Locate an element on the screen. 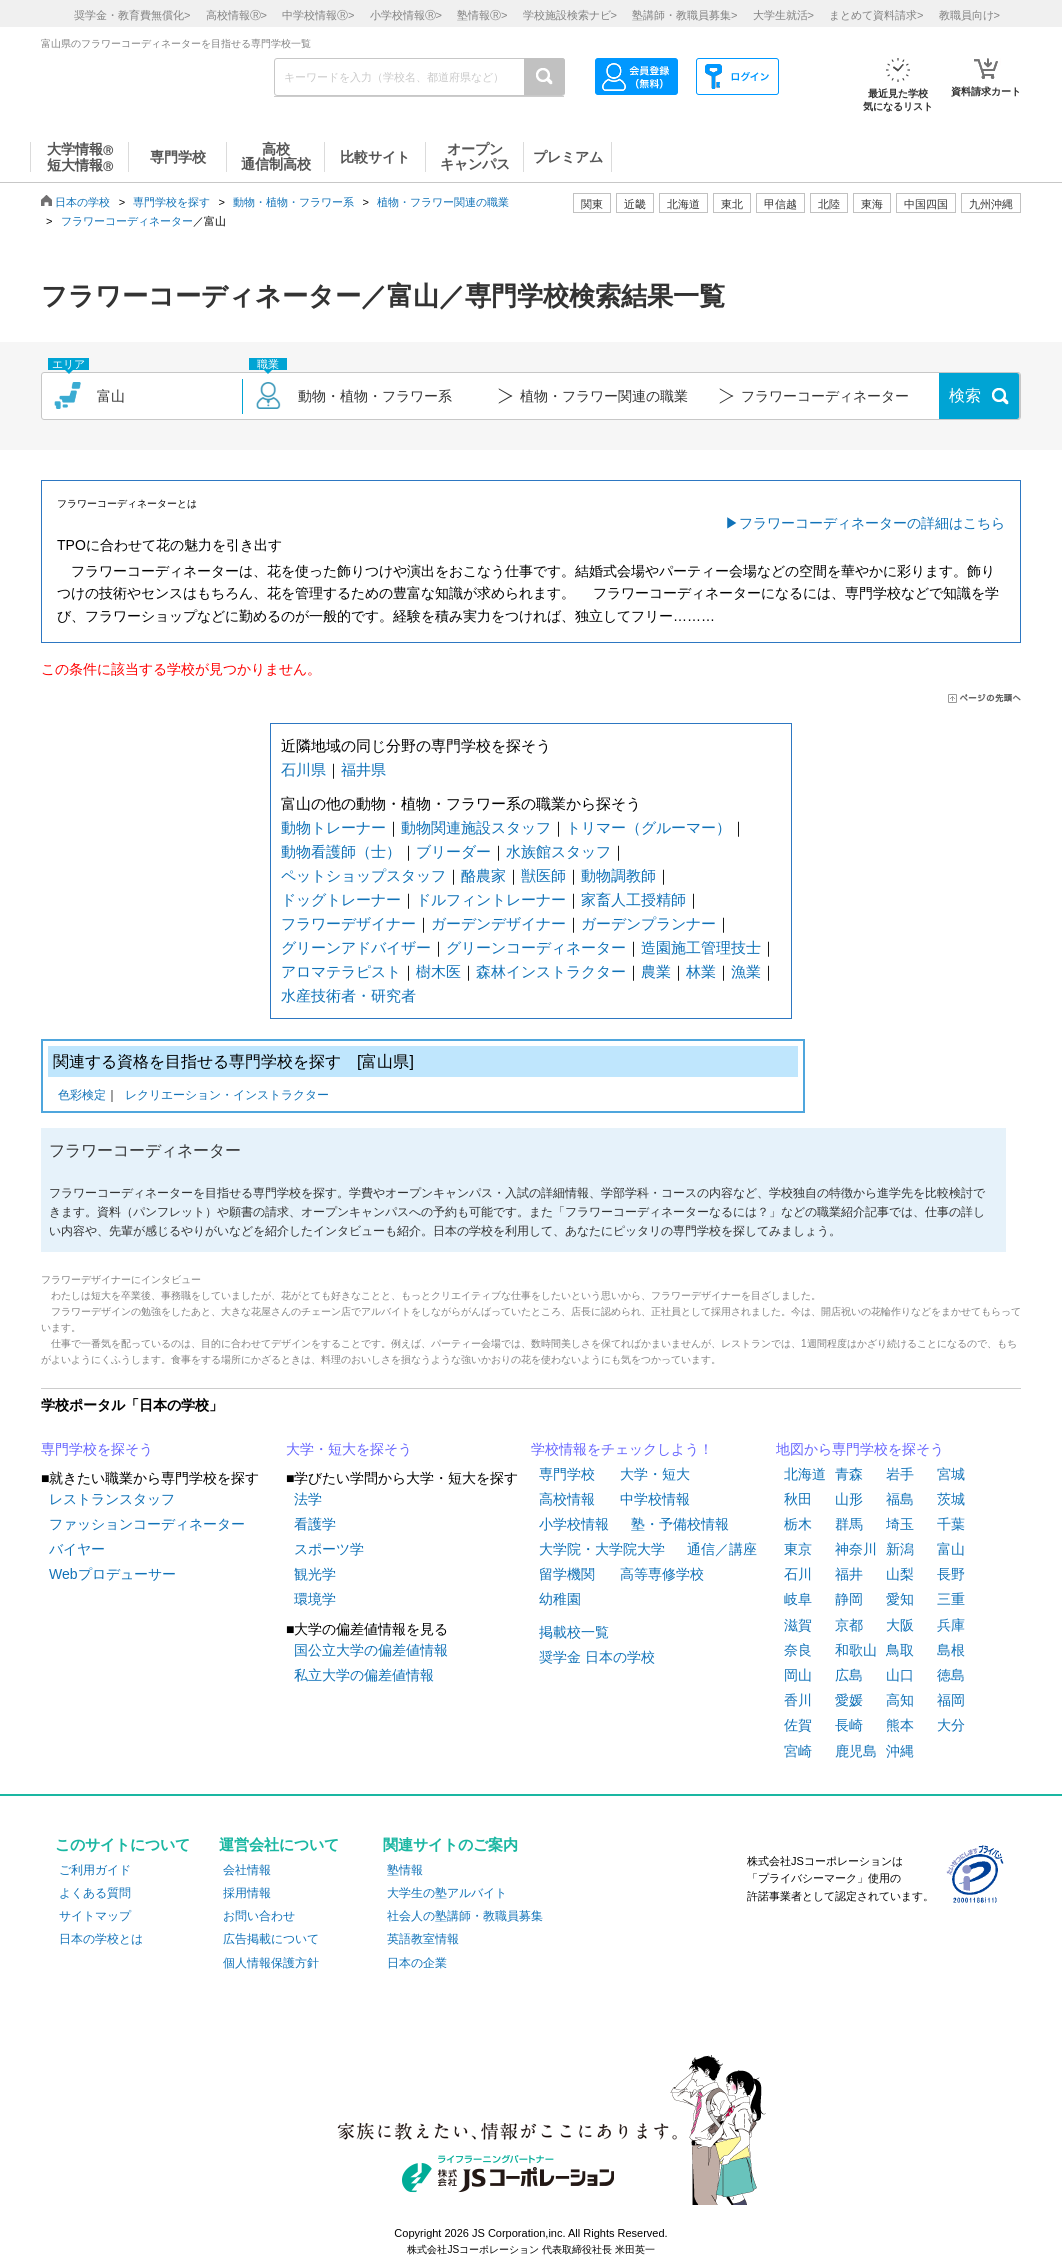 The height and width of the screenshot is (2258, 1062). 岡山 is located at coordinates (798, 1675).